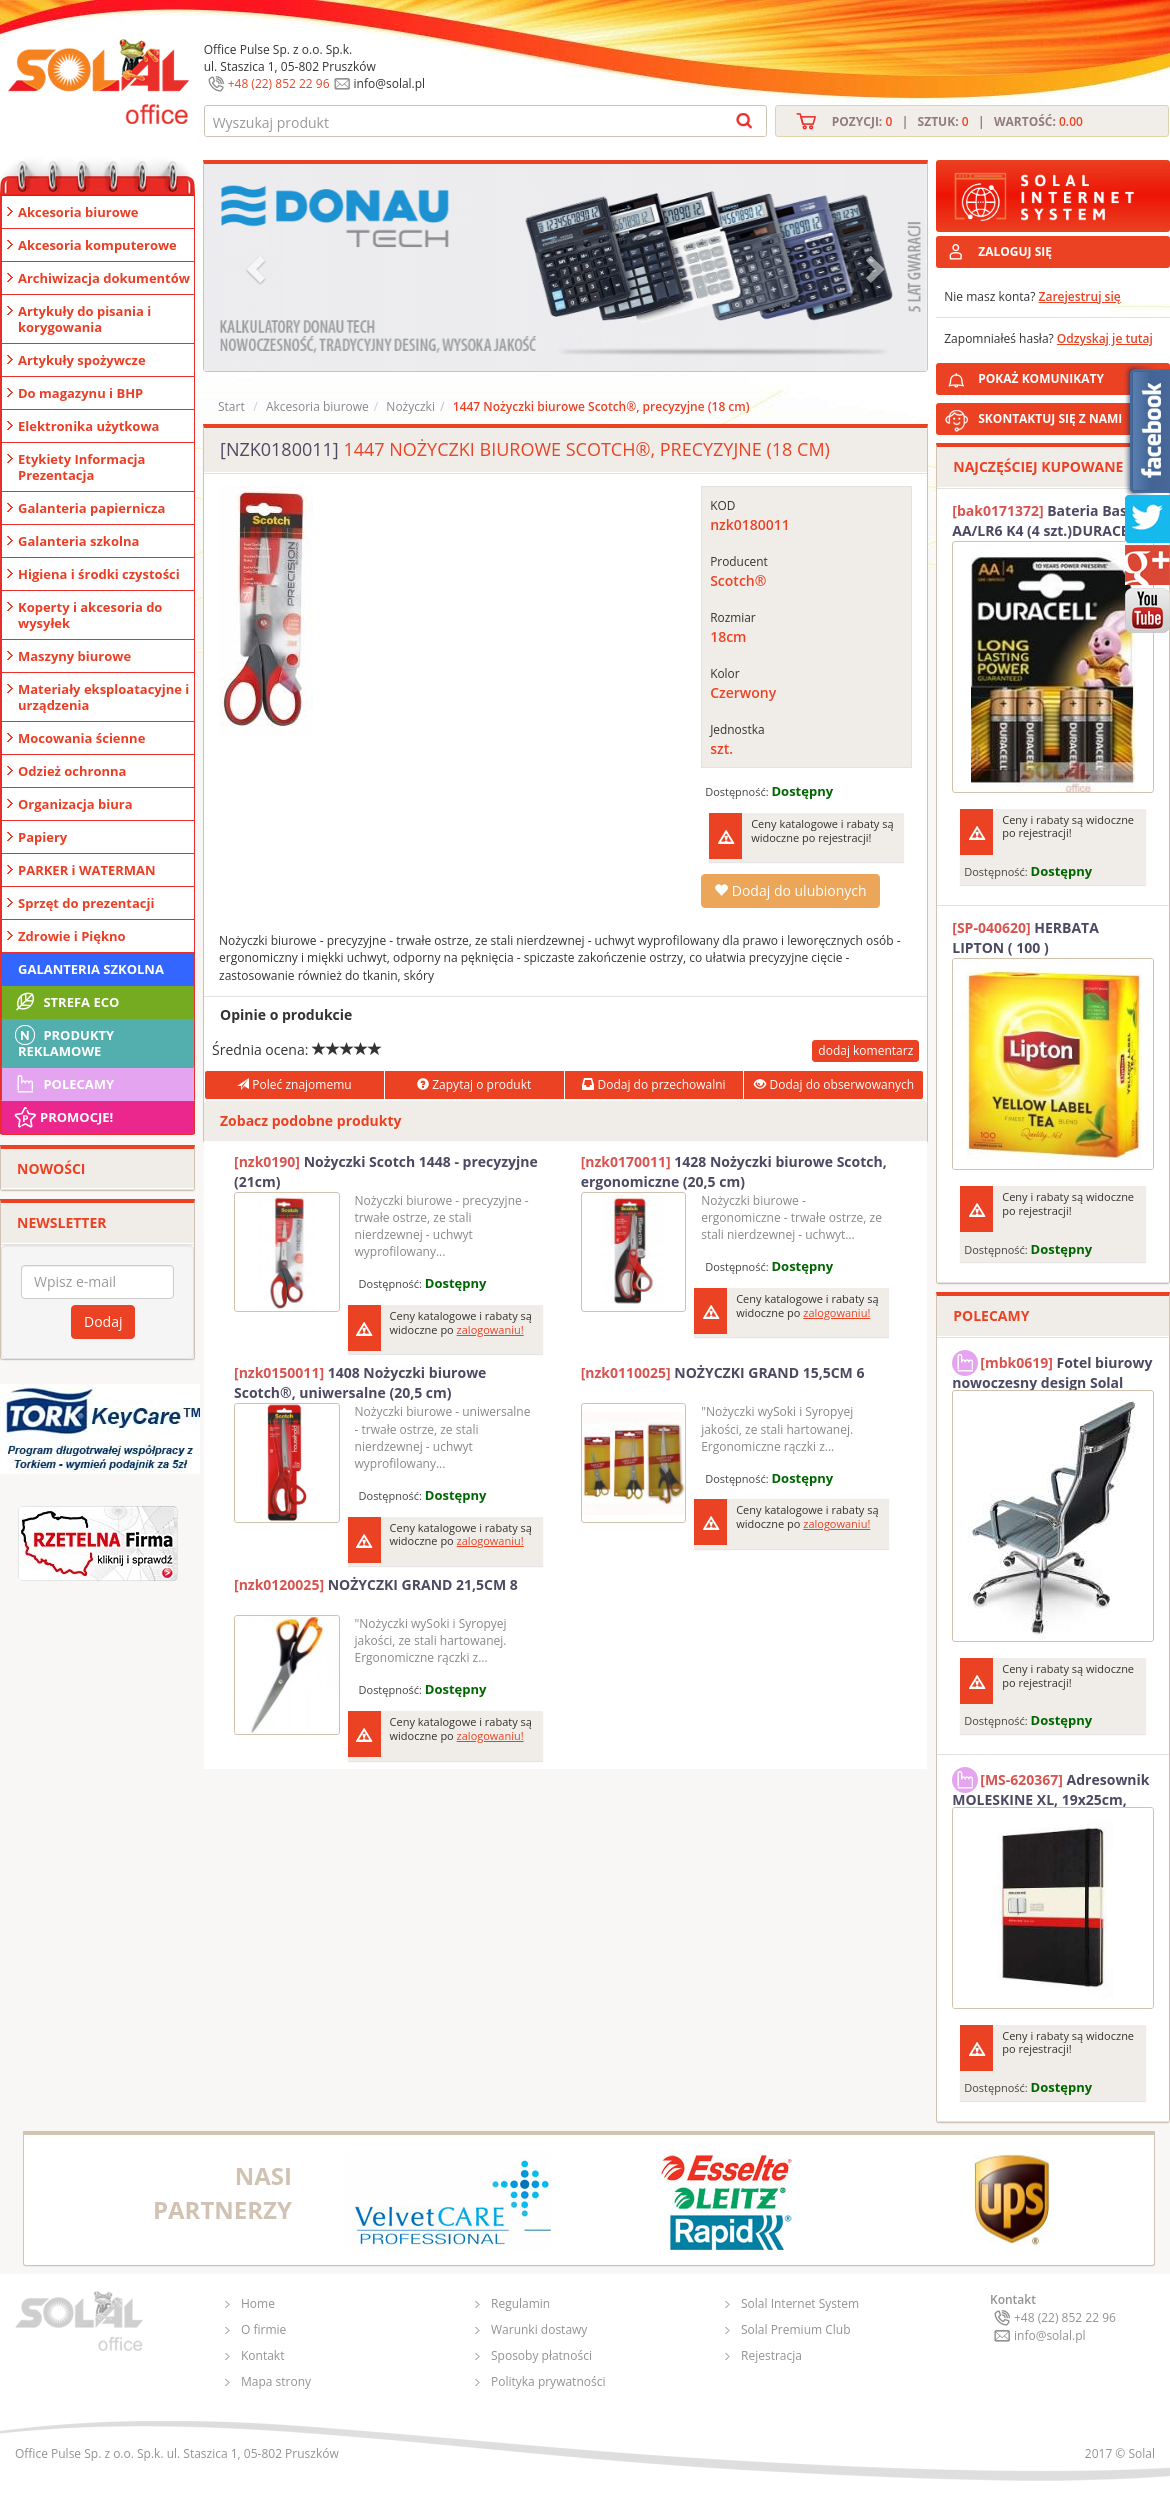 This screenshot has width=1170, height=2503. I want to click on Nożyczki, so click(410, 406).